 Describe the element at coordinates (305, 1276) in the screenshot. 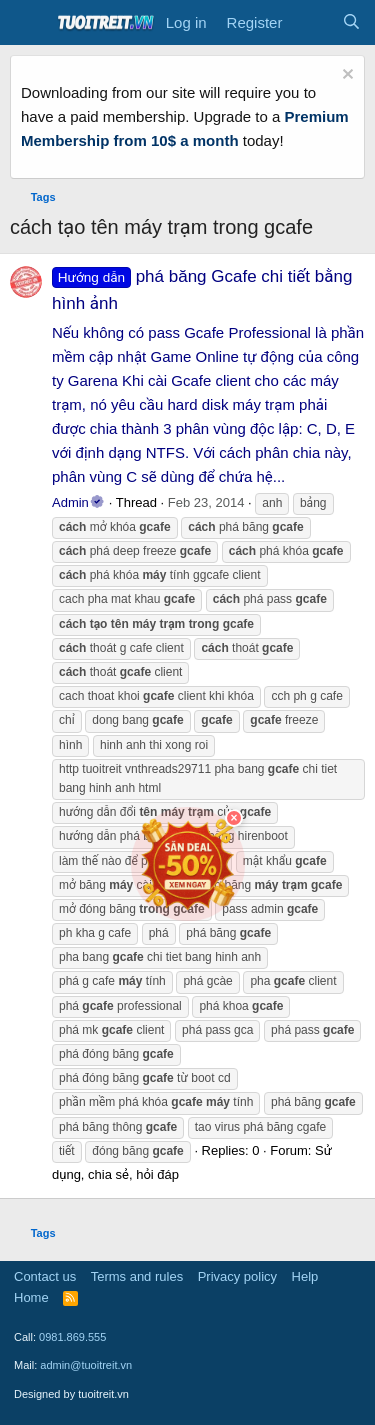

I see `Help` at that location.